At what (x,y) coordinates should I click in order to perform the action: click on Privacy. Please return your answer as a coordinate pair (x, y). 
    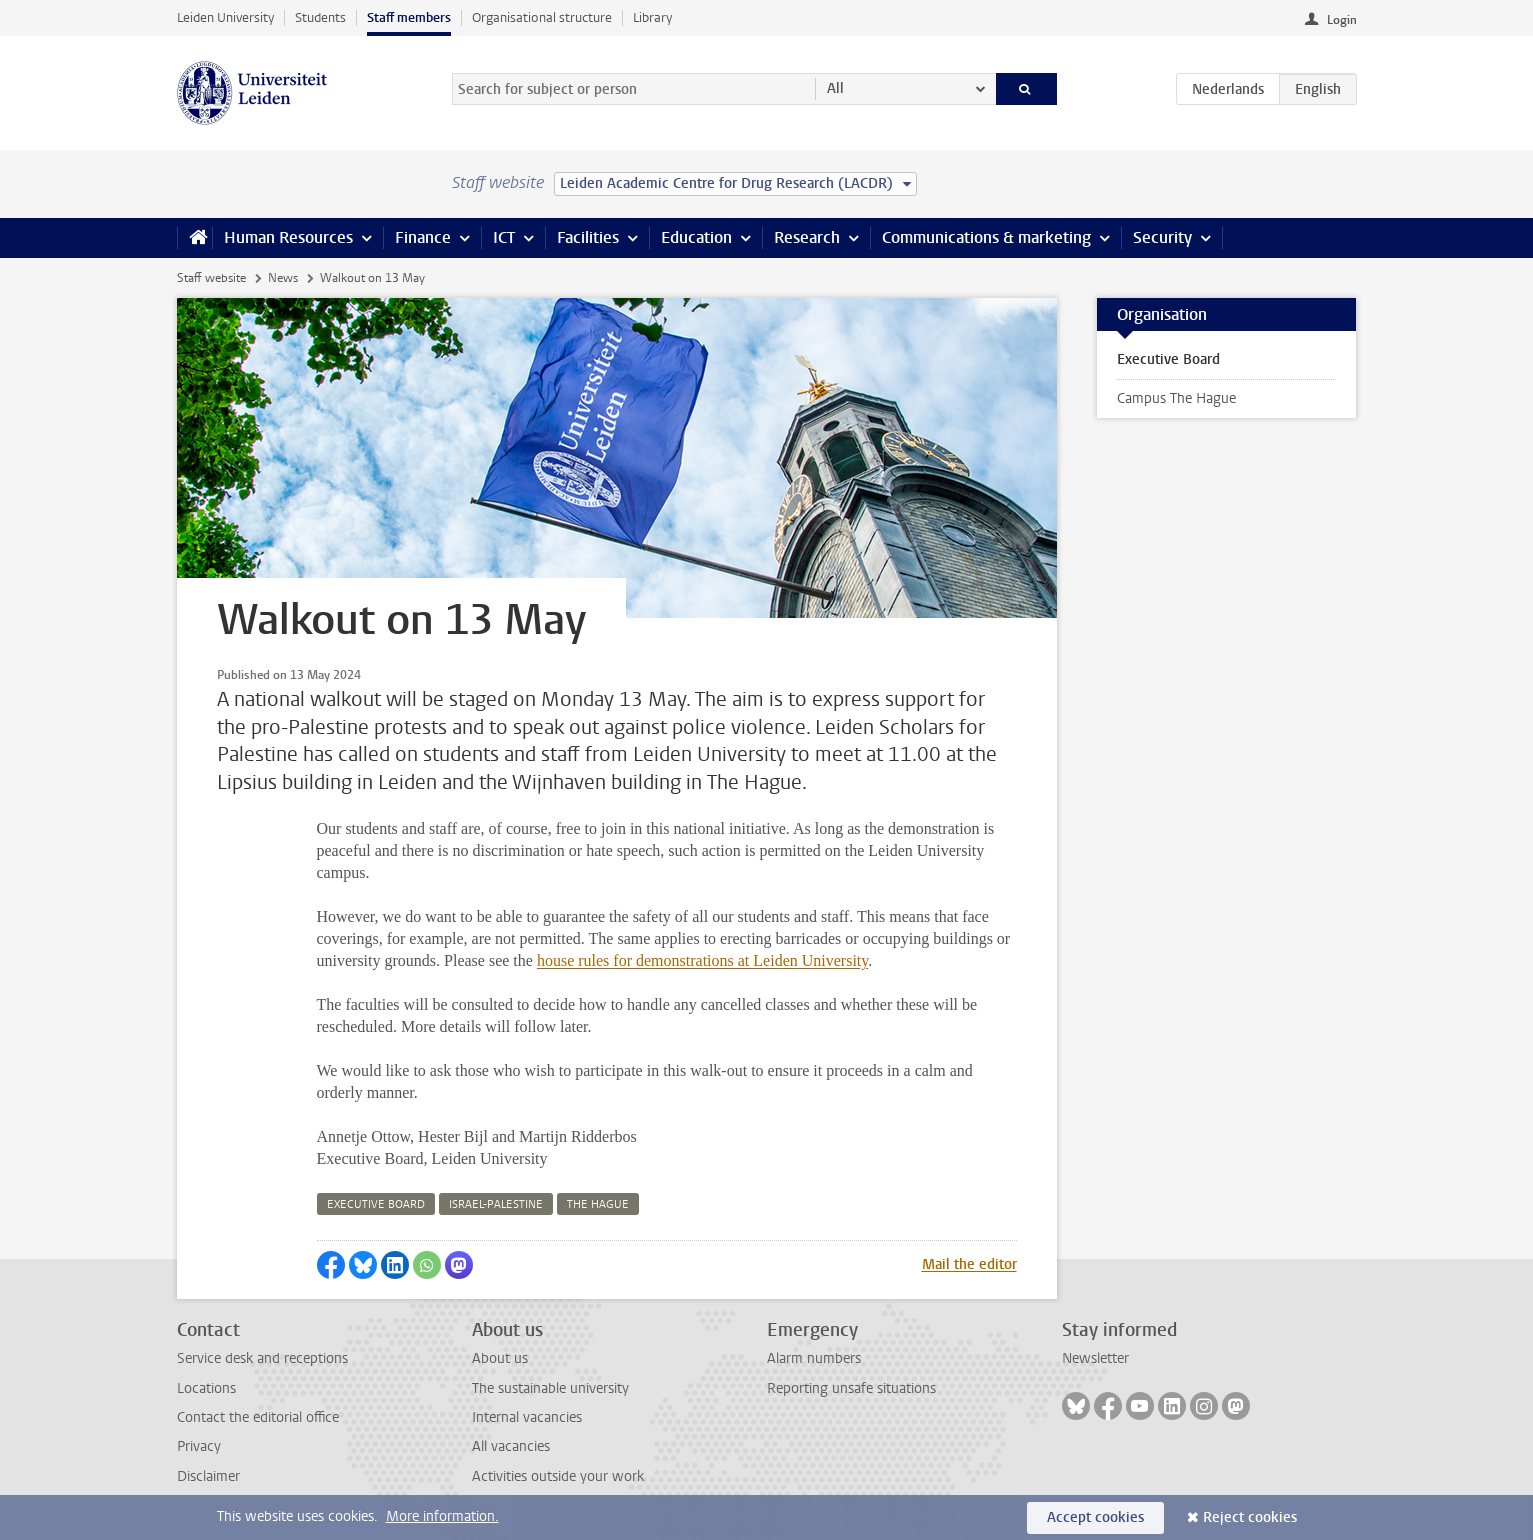
    Looking at the image, I should click on (199, 1446).